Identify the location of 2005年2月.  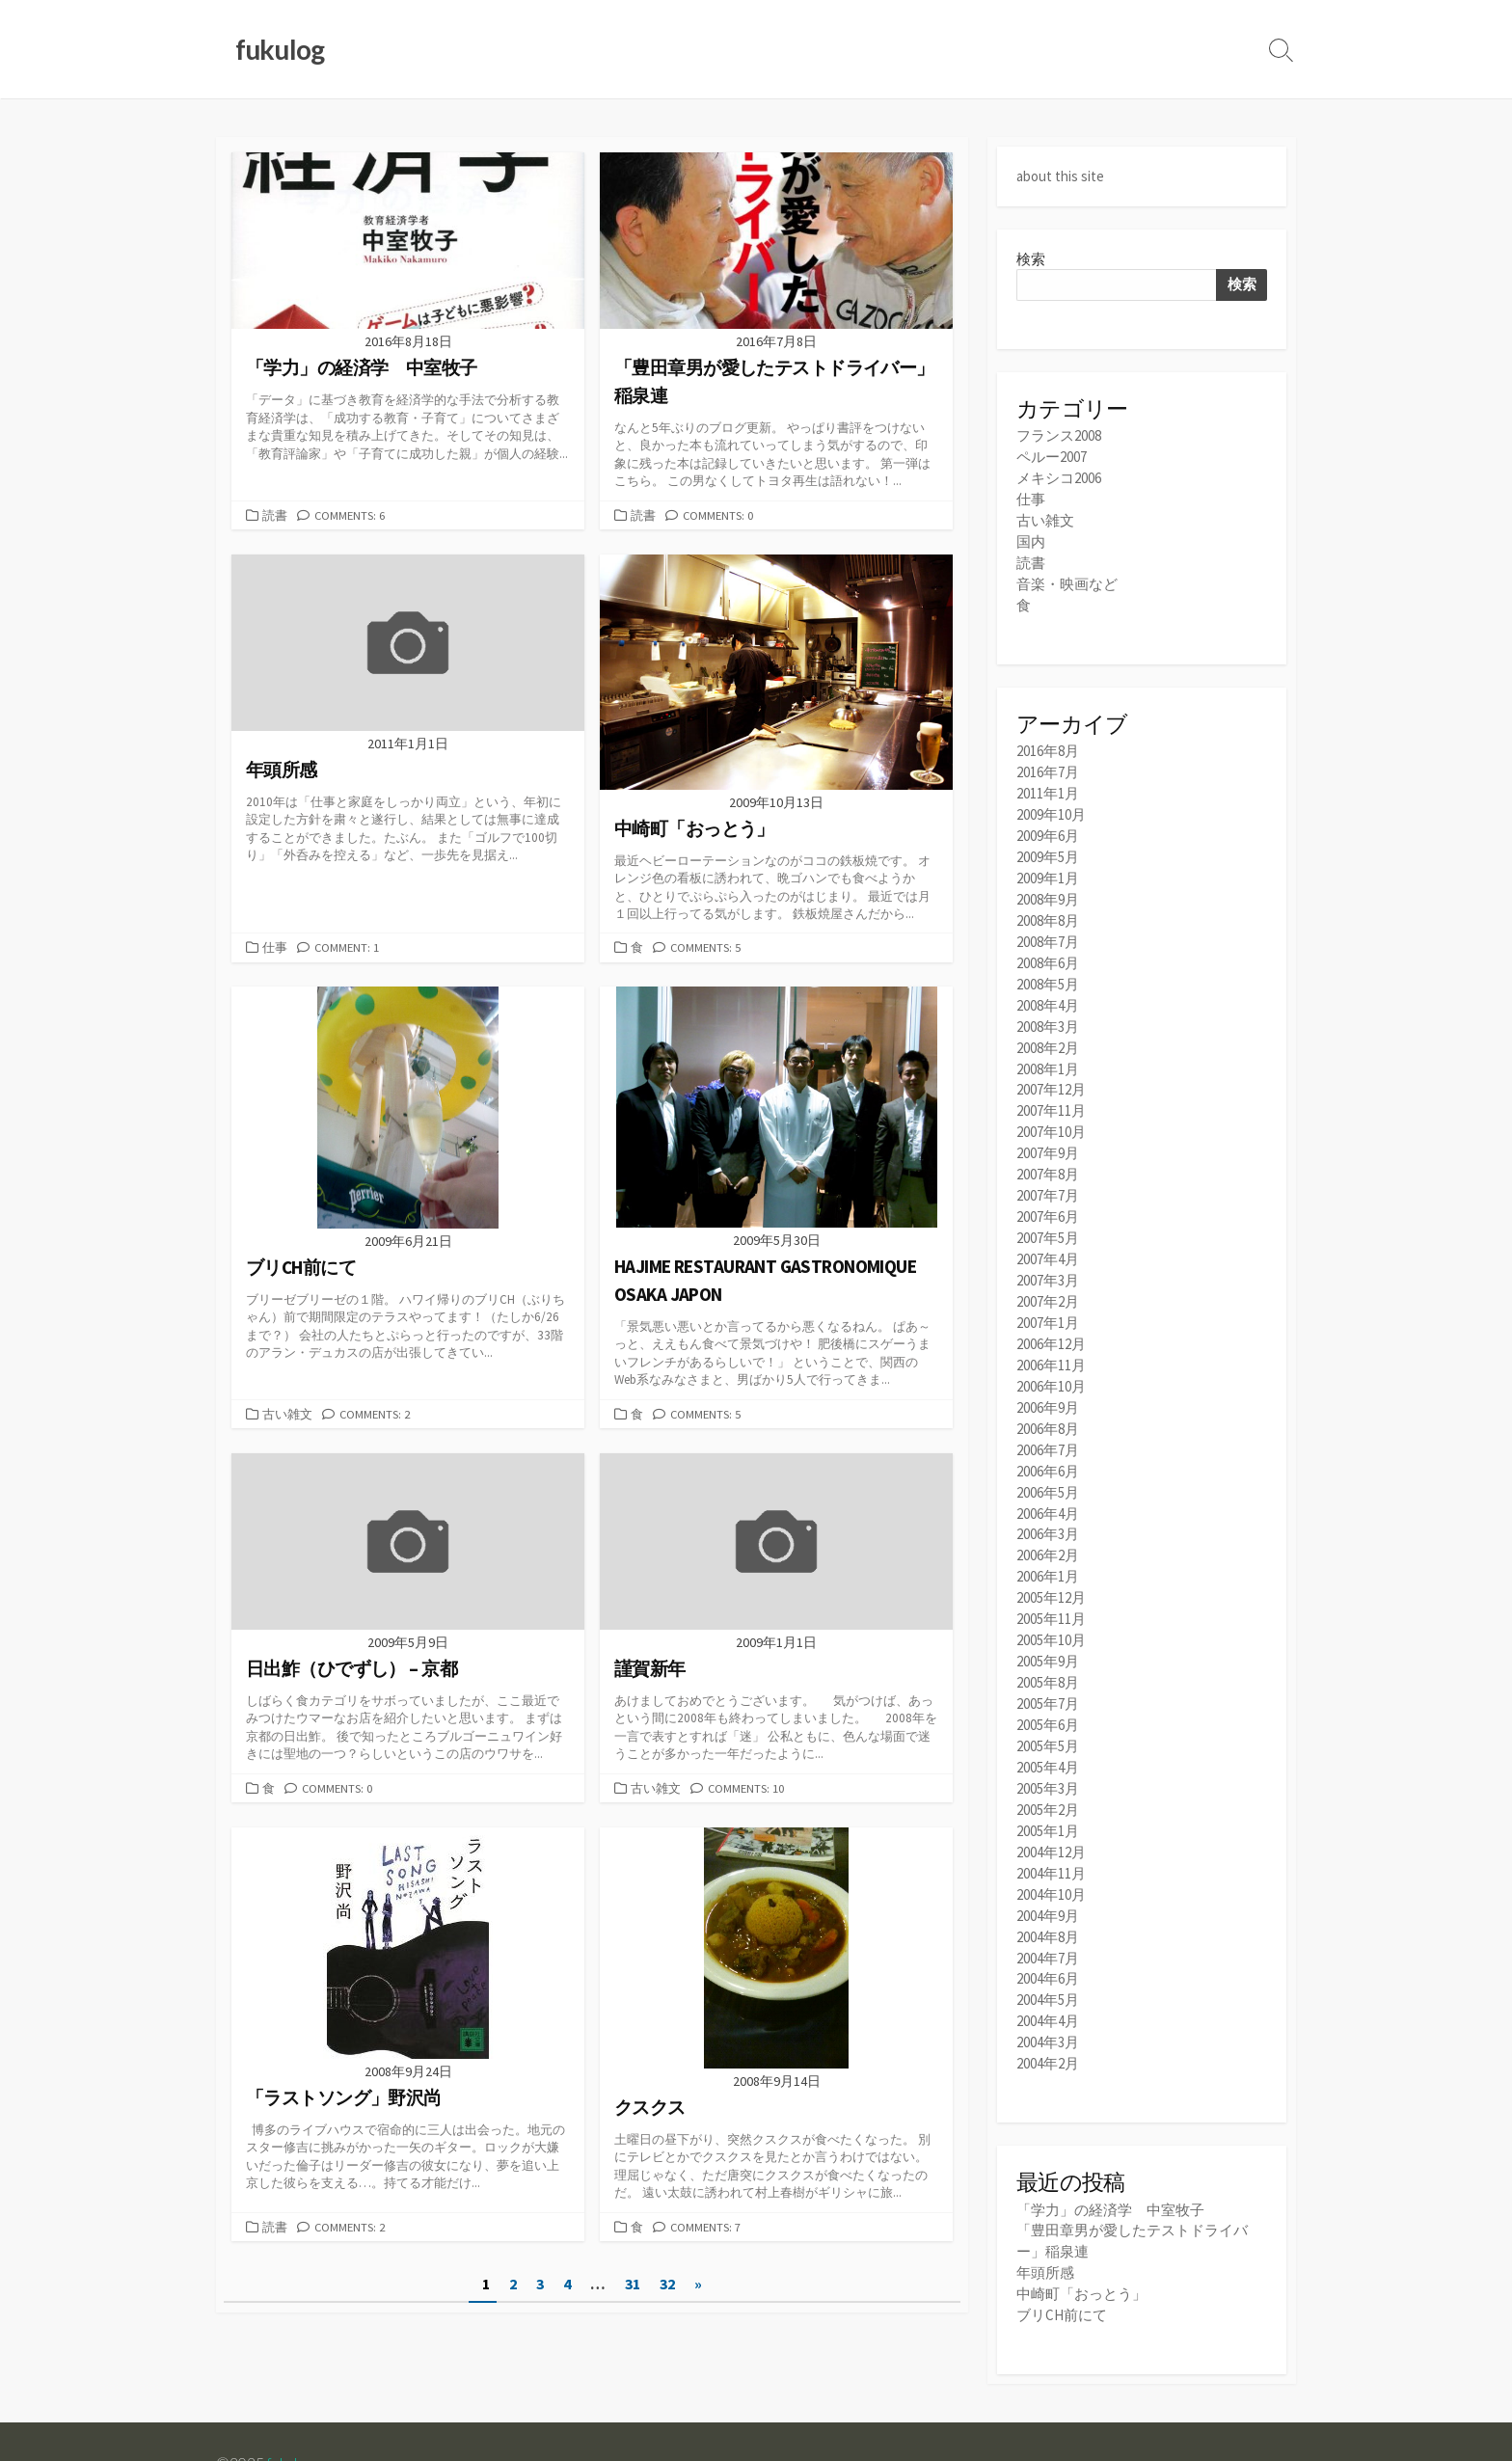
(1047, 1758).